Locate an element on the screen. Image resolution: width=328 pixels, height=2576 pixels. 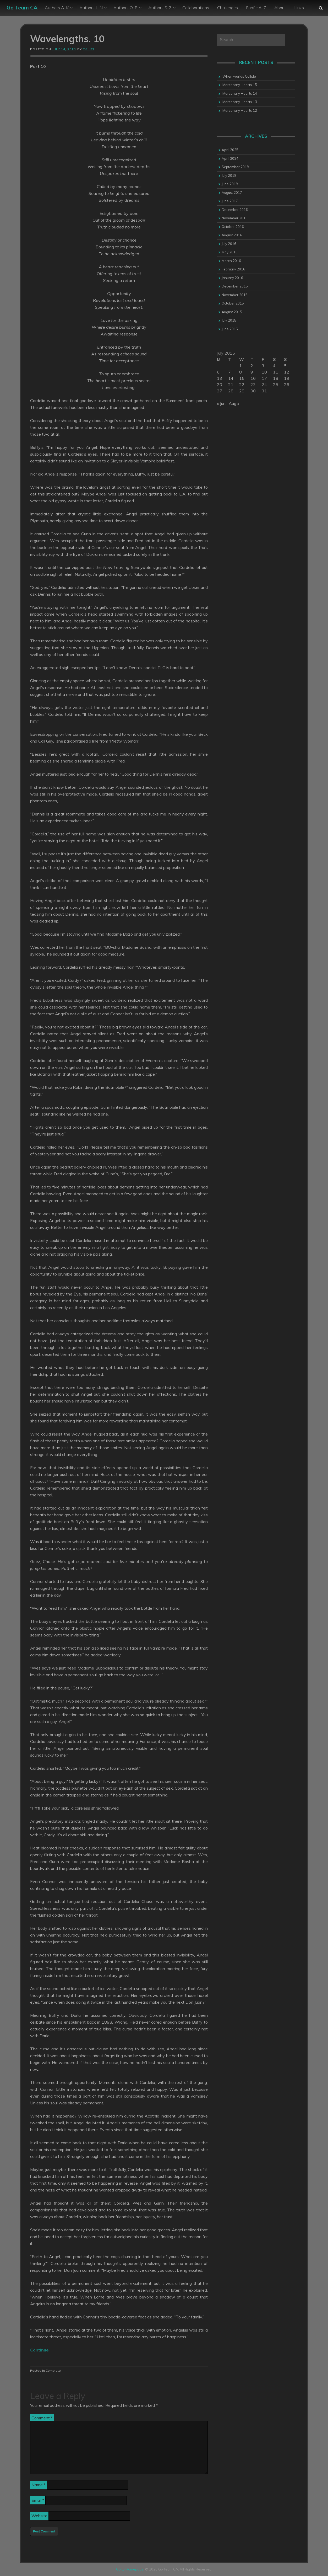
Email is located at coordinates (37, 2500).